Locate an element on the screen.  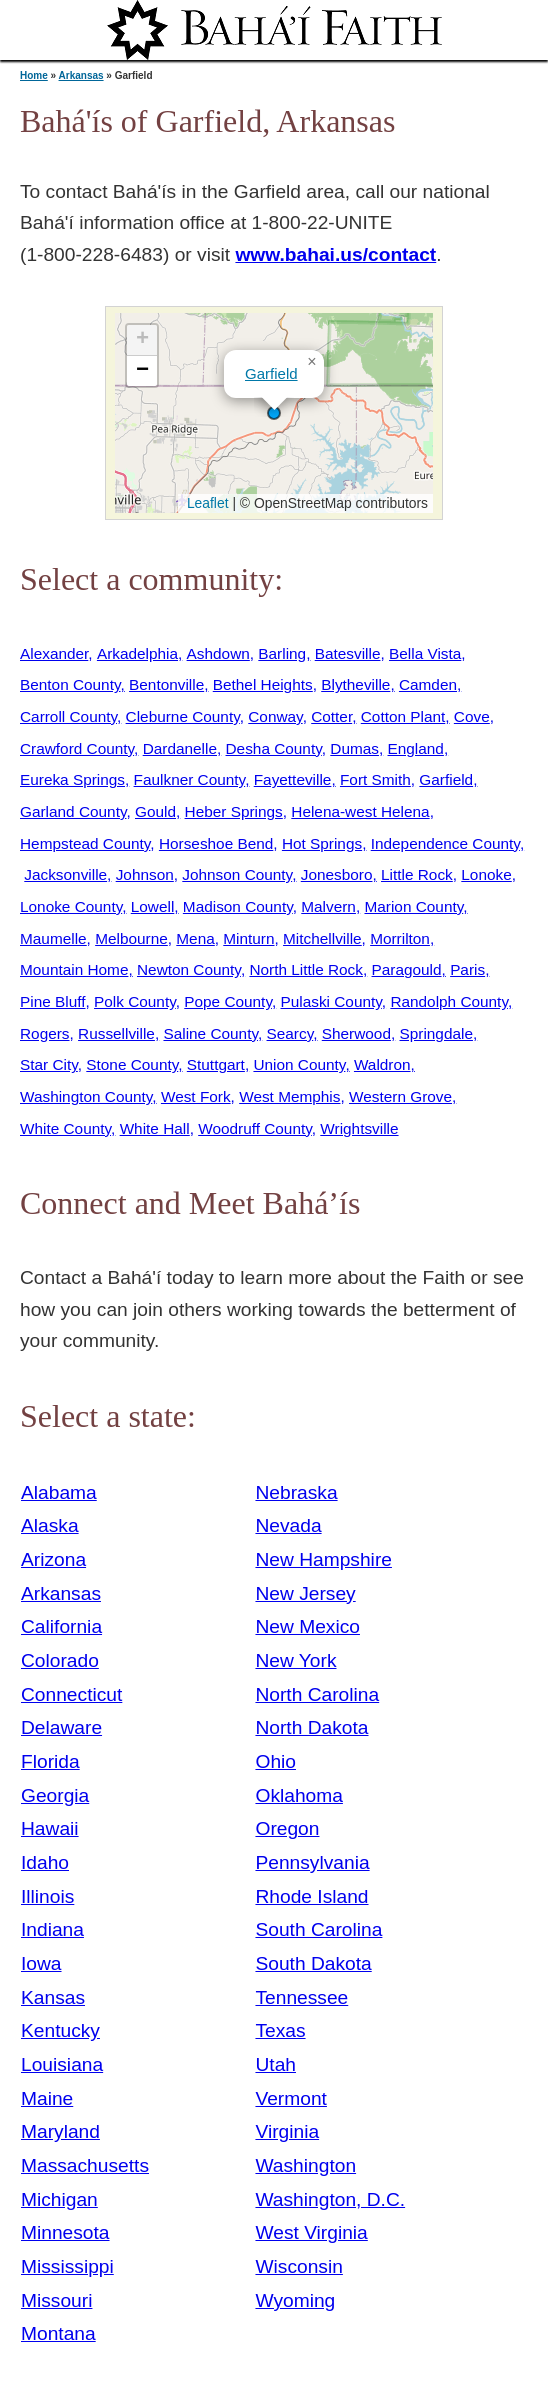
Woodruff County is located at coordinates (255, 1128).